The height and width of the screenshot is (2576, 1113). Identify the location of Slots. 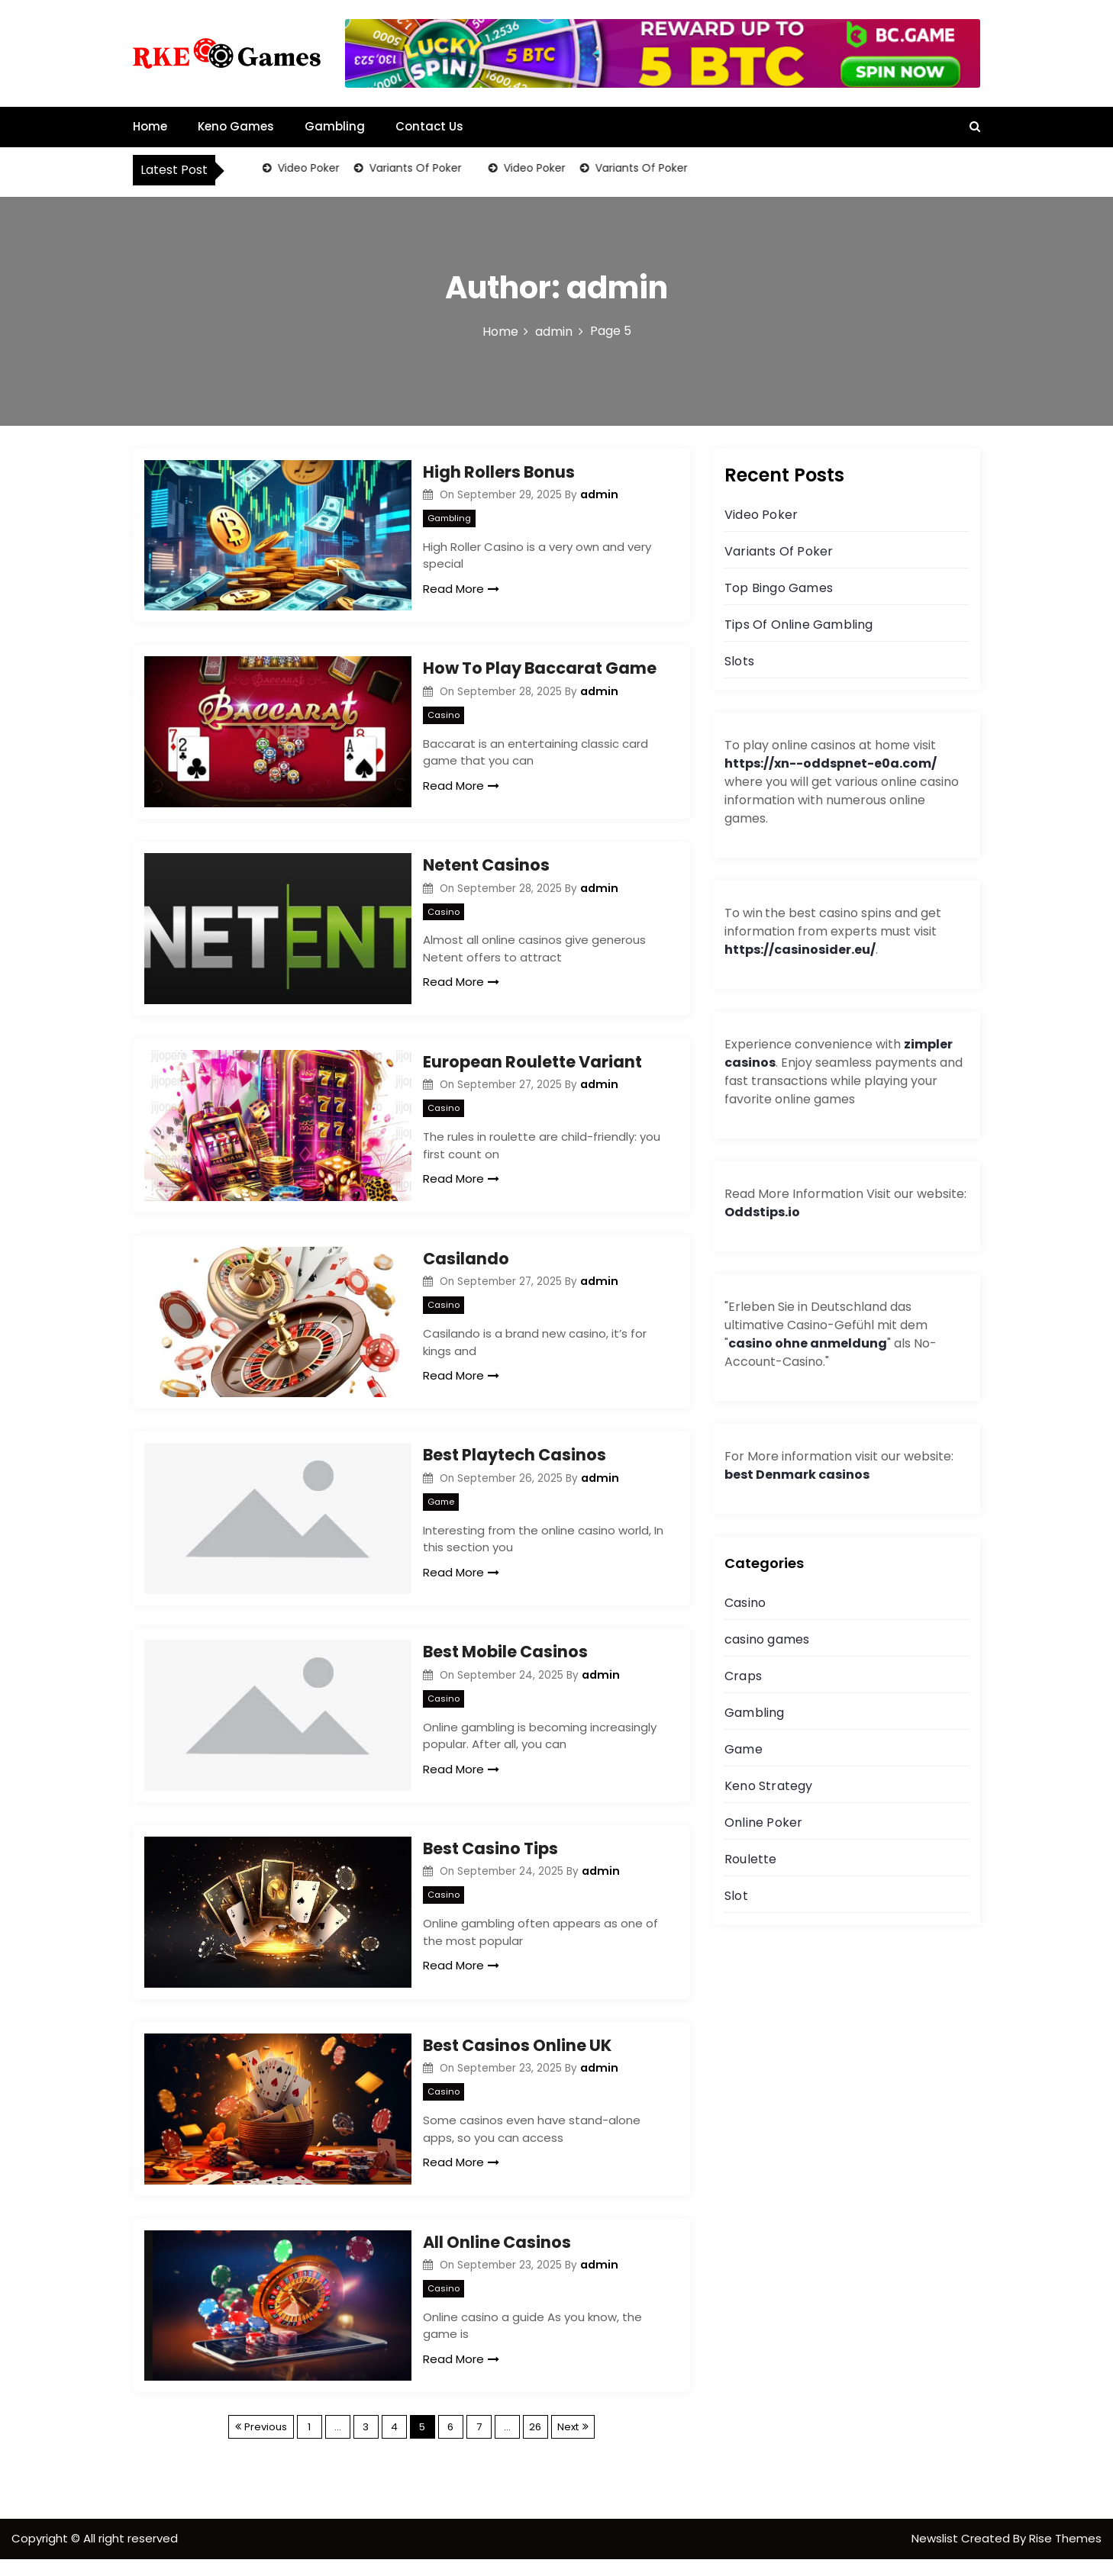
(739, 661).